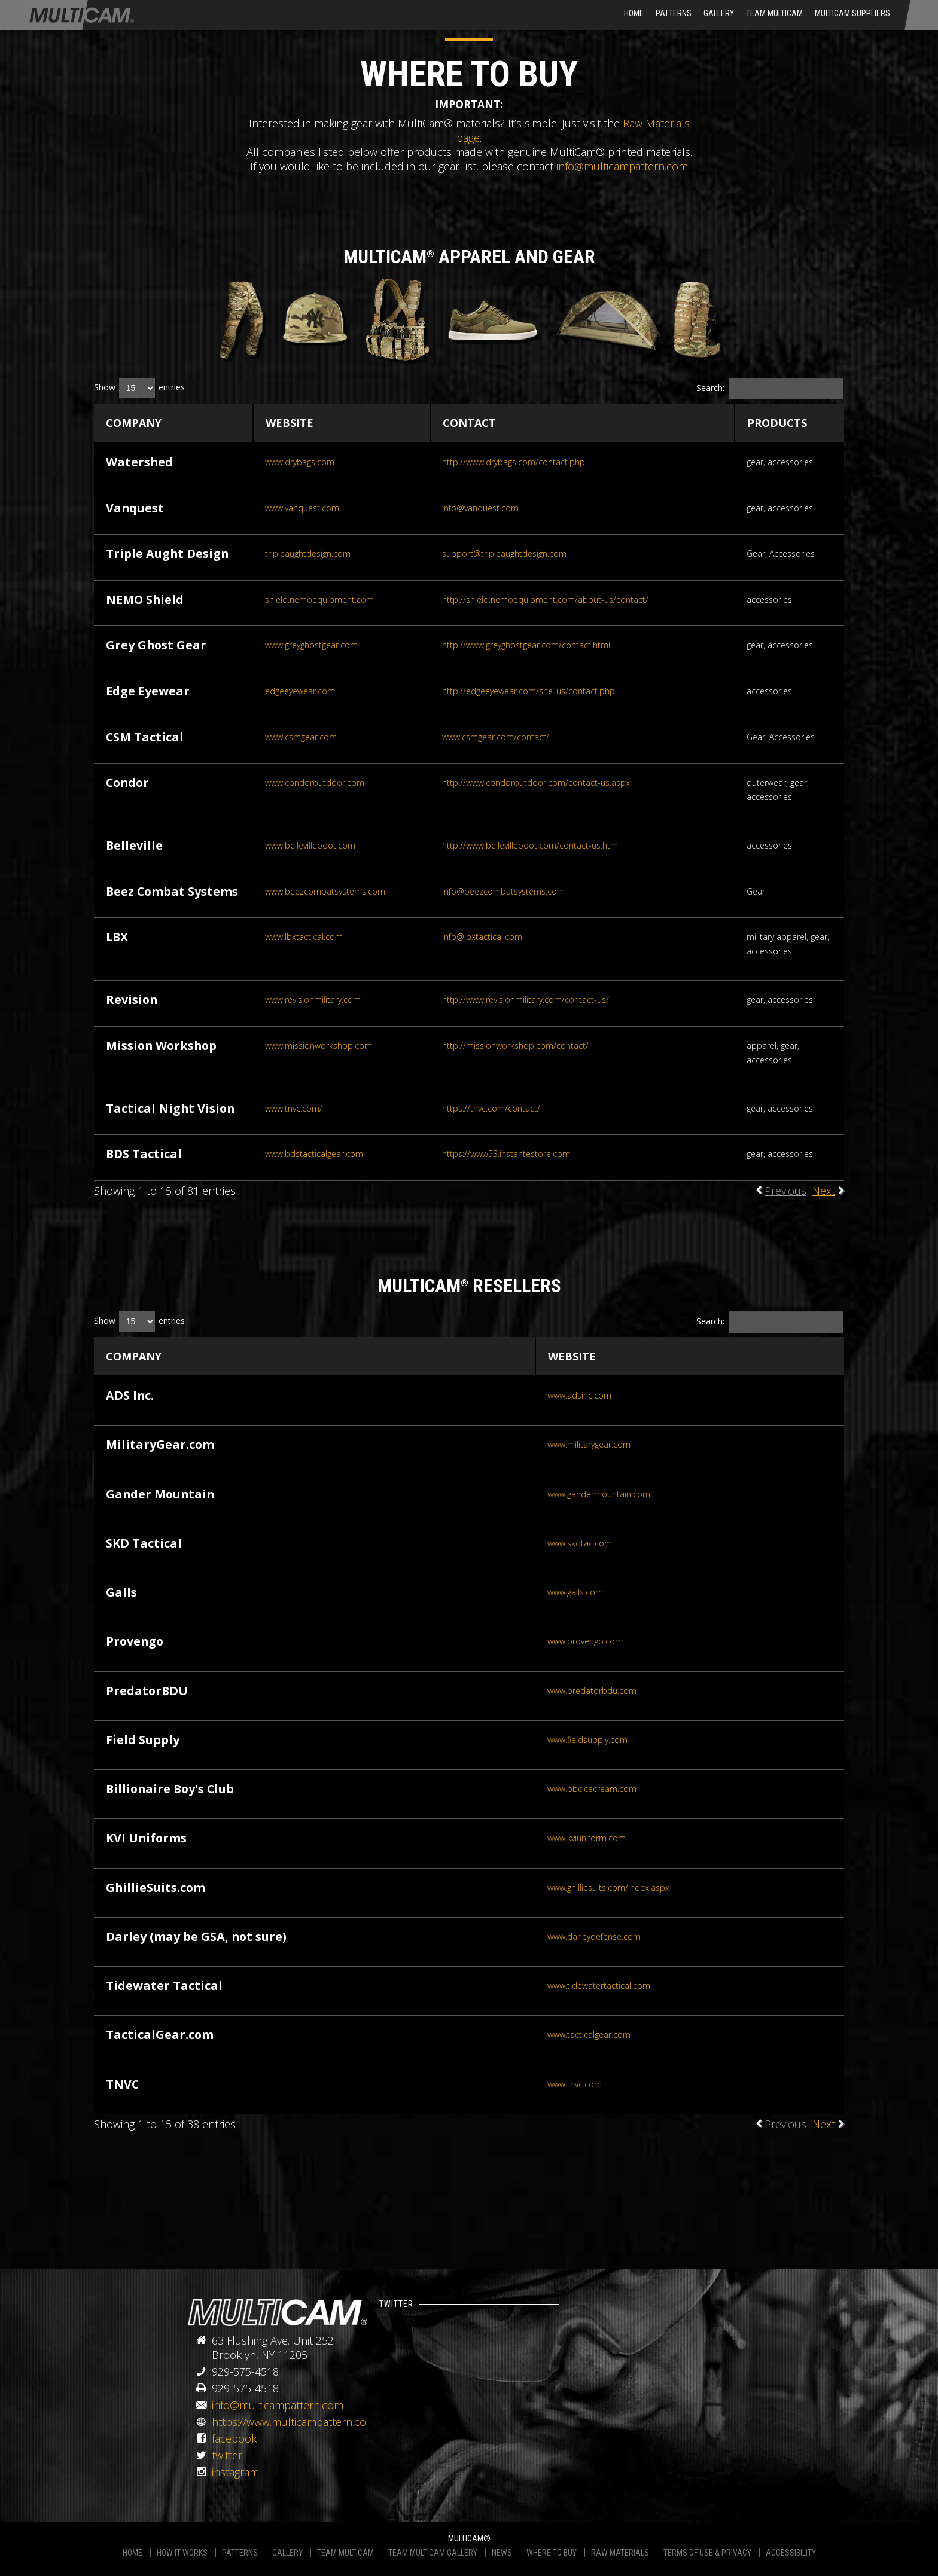 This screenshot has width=938, height=2576. What do you see at coordinates (622, 166) in the screenshot?
I see `info@multicampattern.com` at bounding box center [622, 166].